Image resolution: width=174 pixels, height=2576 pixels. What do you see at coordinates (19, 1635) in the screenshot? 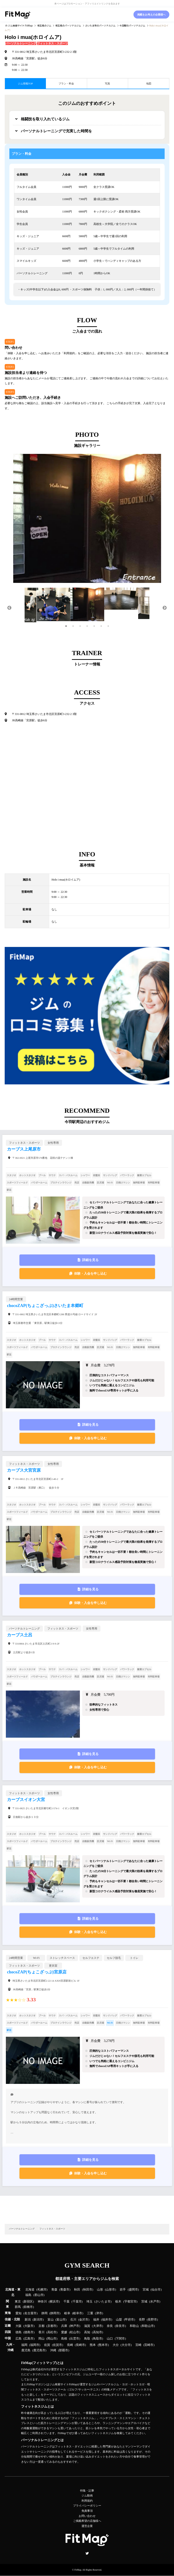
I see `カーブス土呂` at bounding box center [19, 1635].